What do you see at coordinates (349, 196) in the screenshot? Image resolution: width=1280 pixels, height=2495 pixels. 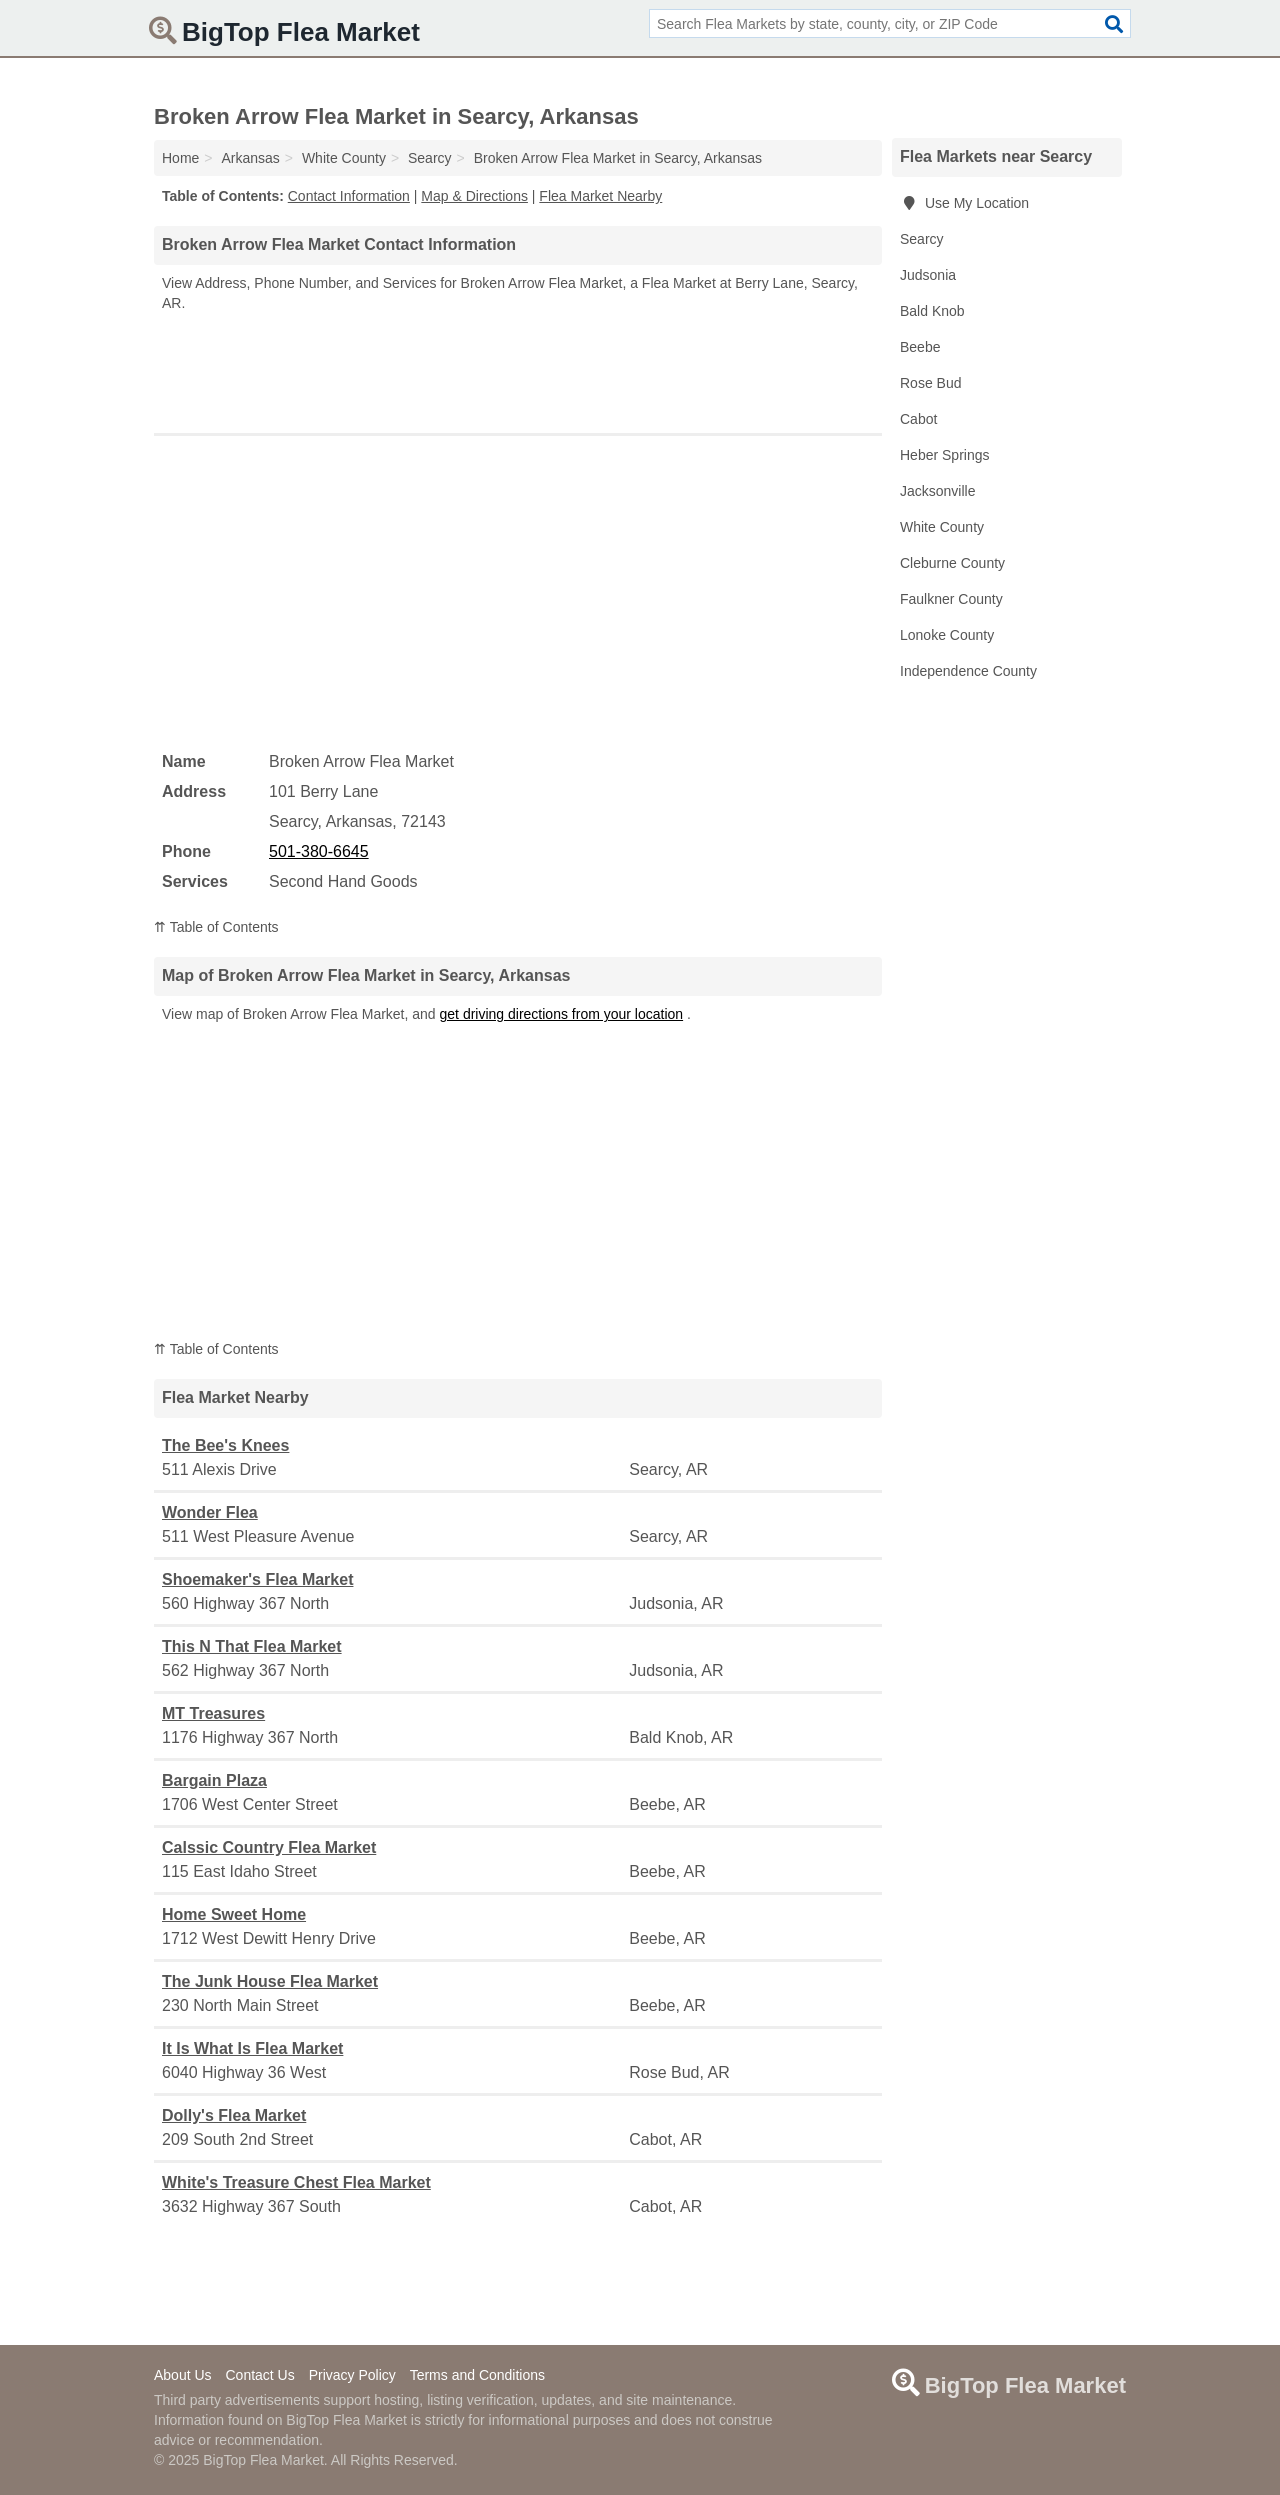 I see `Contact Information` at bounding box center [349, 196].